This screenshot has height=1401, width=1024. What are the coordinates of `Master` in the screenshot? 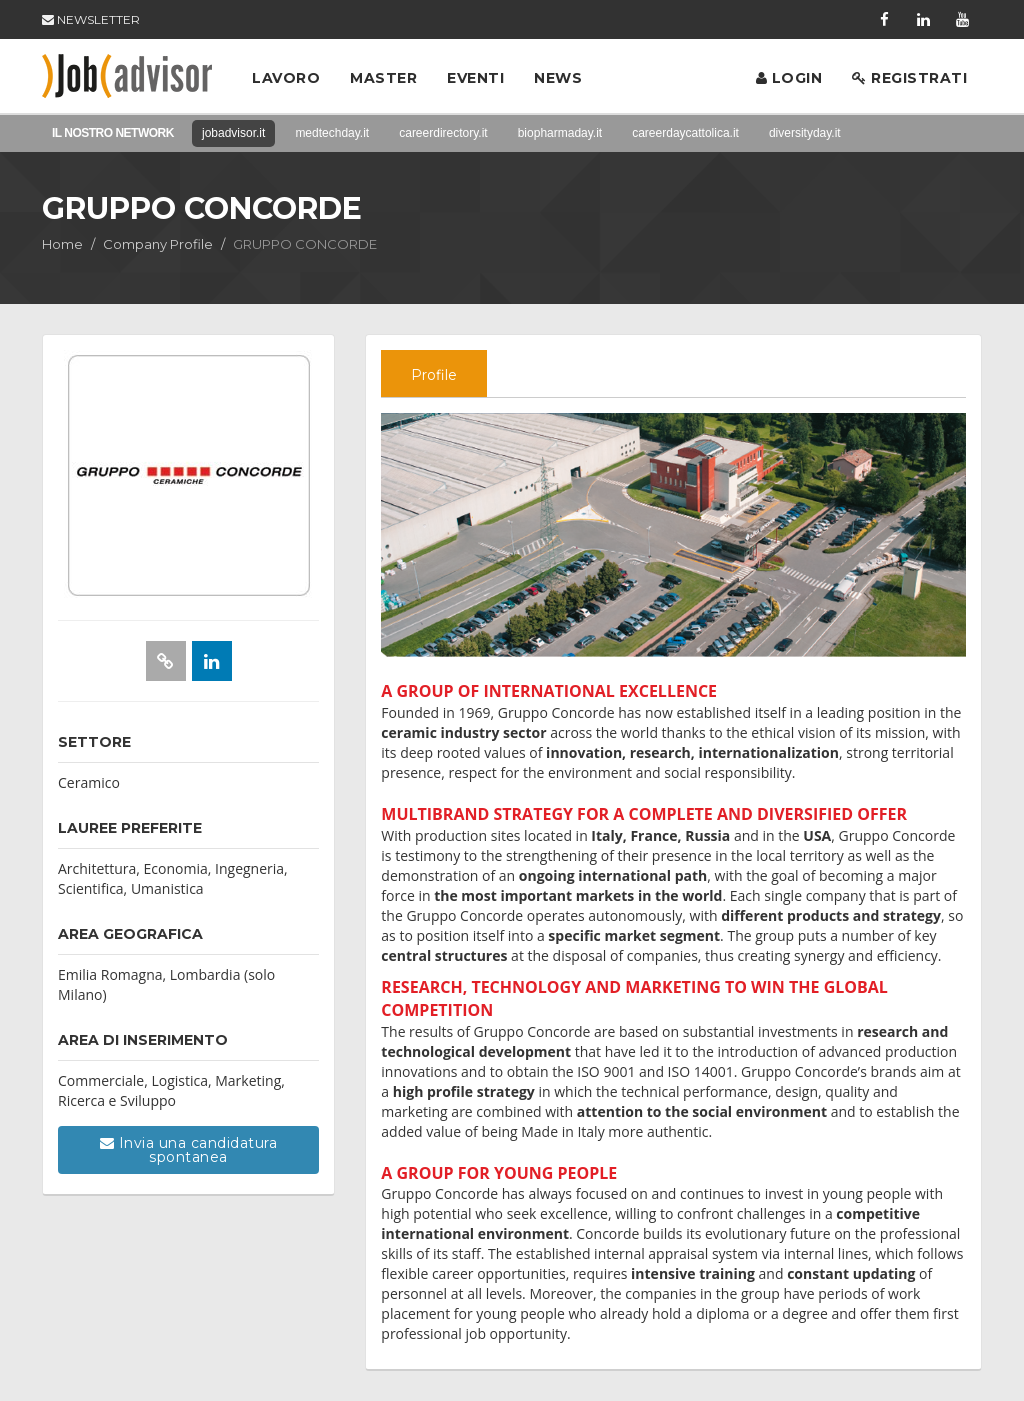 It's located at (383, 78).